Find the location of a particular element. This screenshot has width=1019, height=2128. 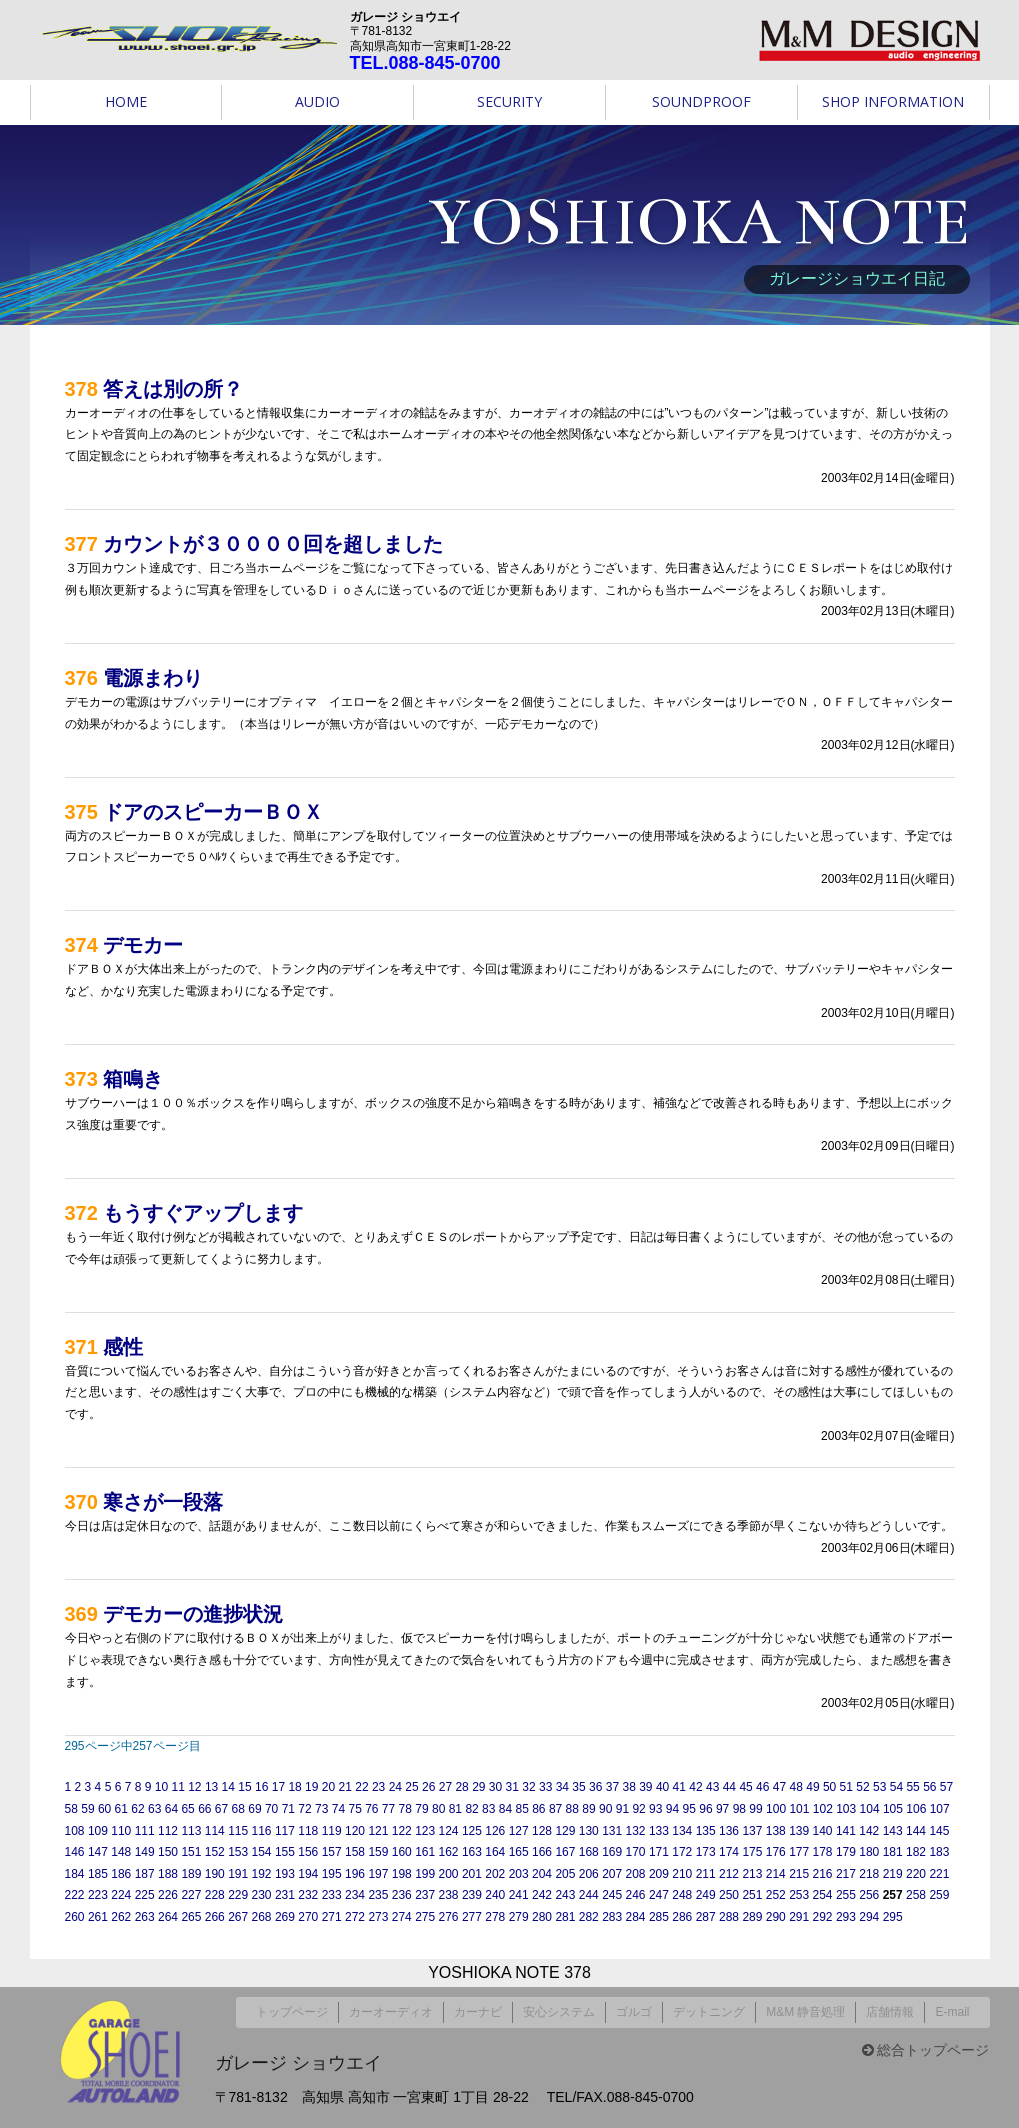

カーナビ is located at coordinates (478, 2009).